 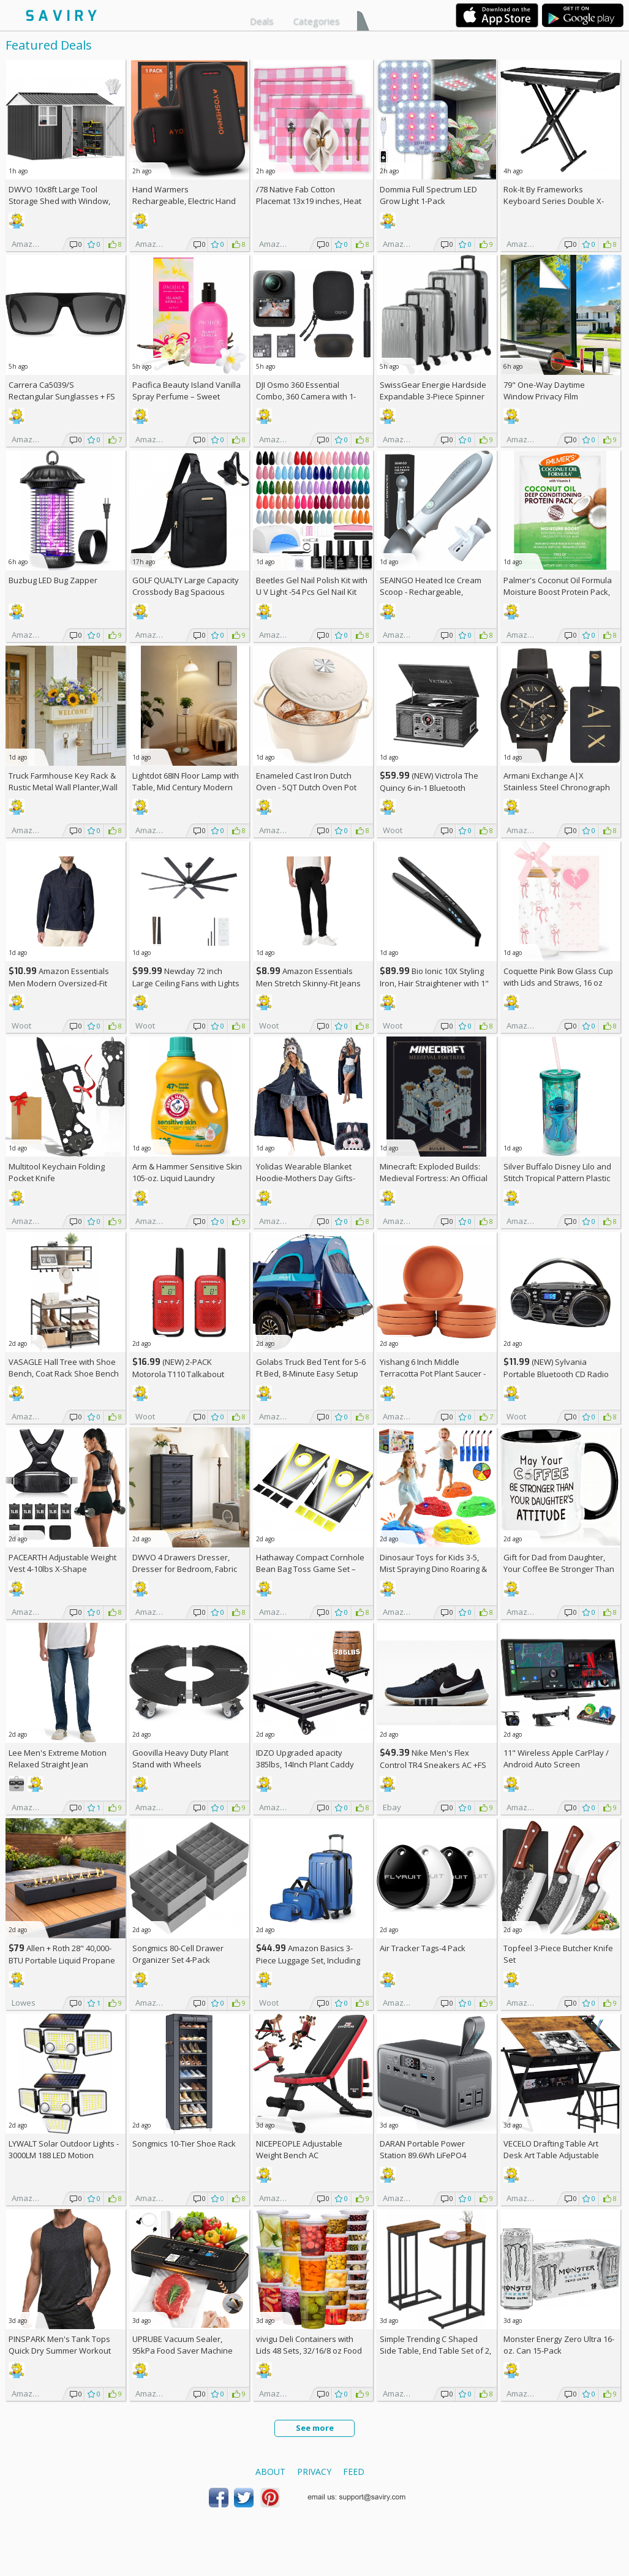 I want to click on GOLF QUALTY Large Capacity Crossbody Bag Spacious Fanny Pack AC, so click(x=185, y=592).